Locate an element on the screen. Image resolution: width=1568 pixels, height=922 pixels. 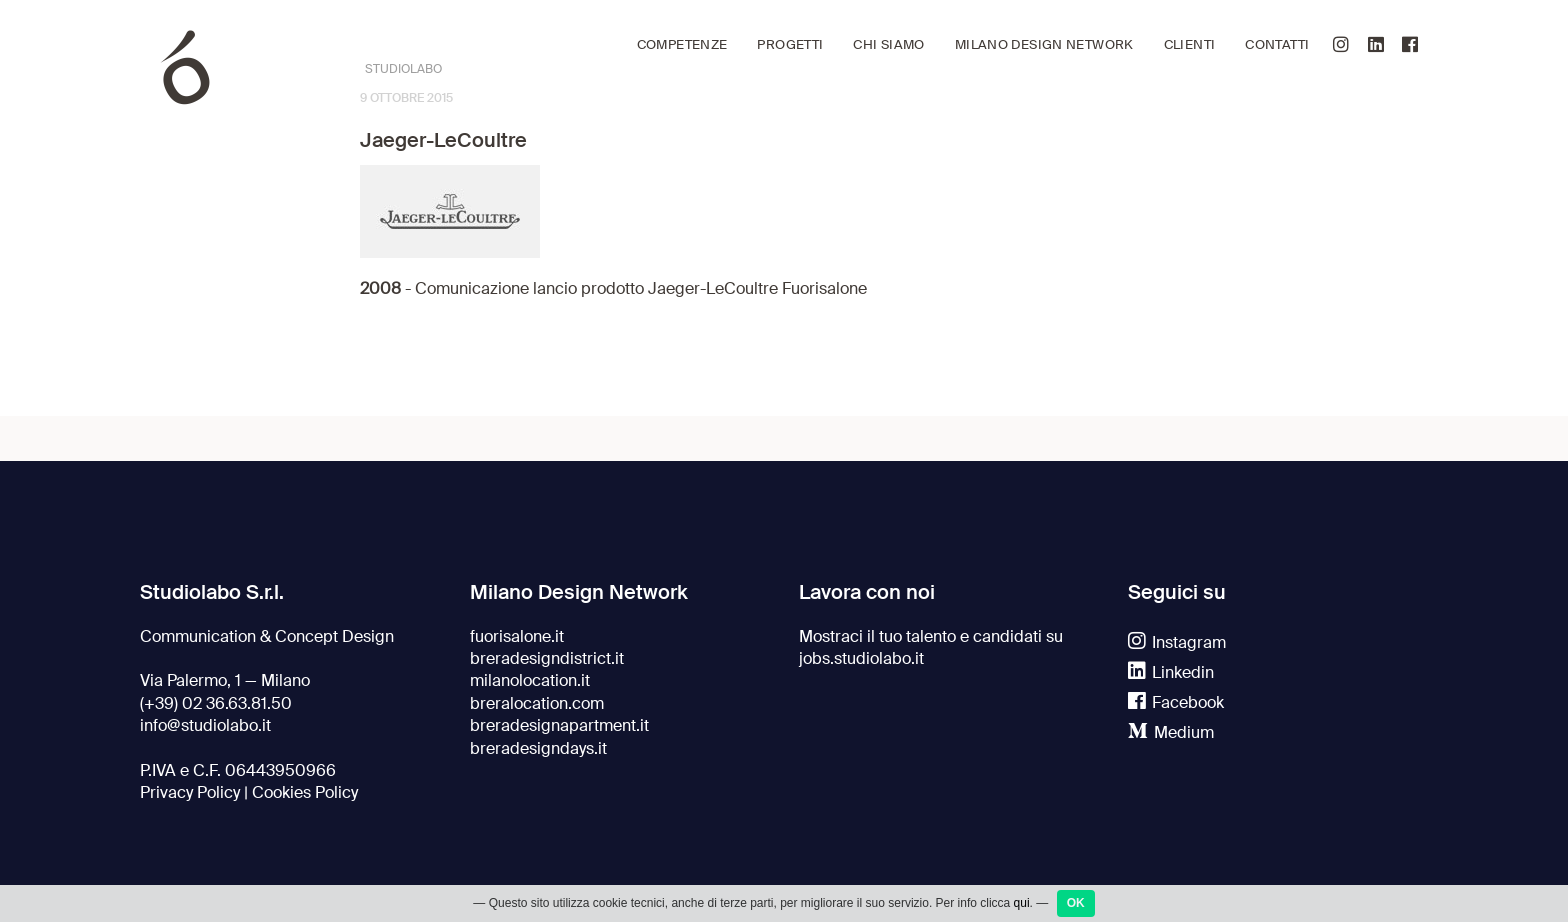
qui is located at coordinates (1022, 903).